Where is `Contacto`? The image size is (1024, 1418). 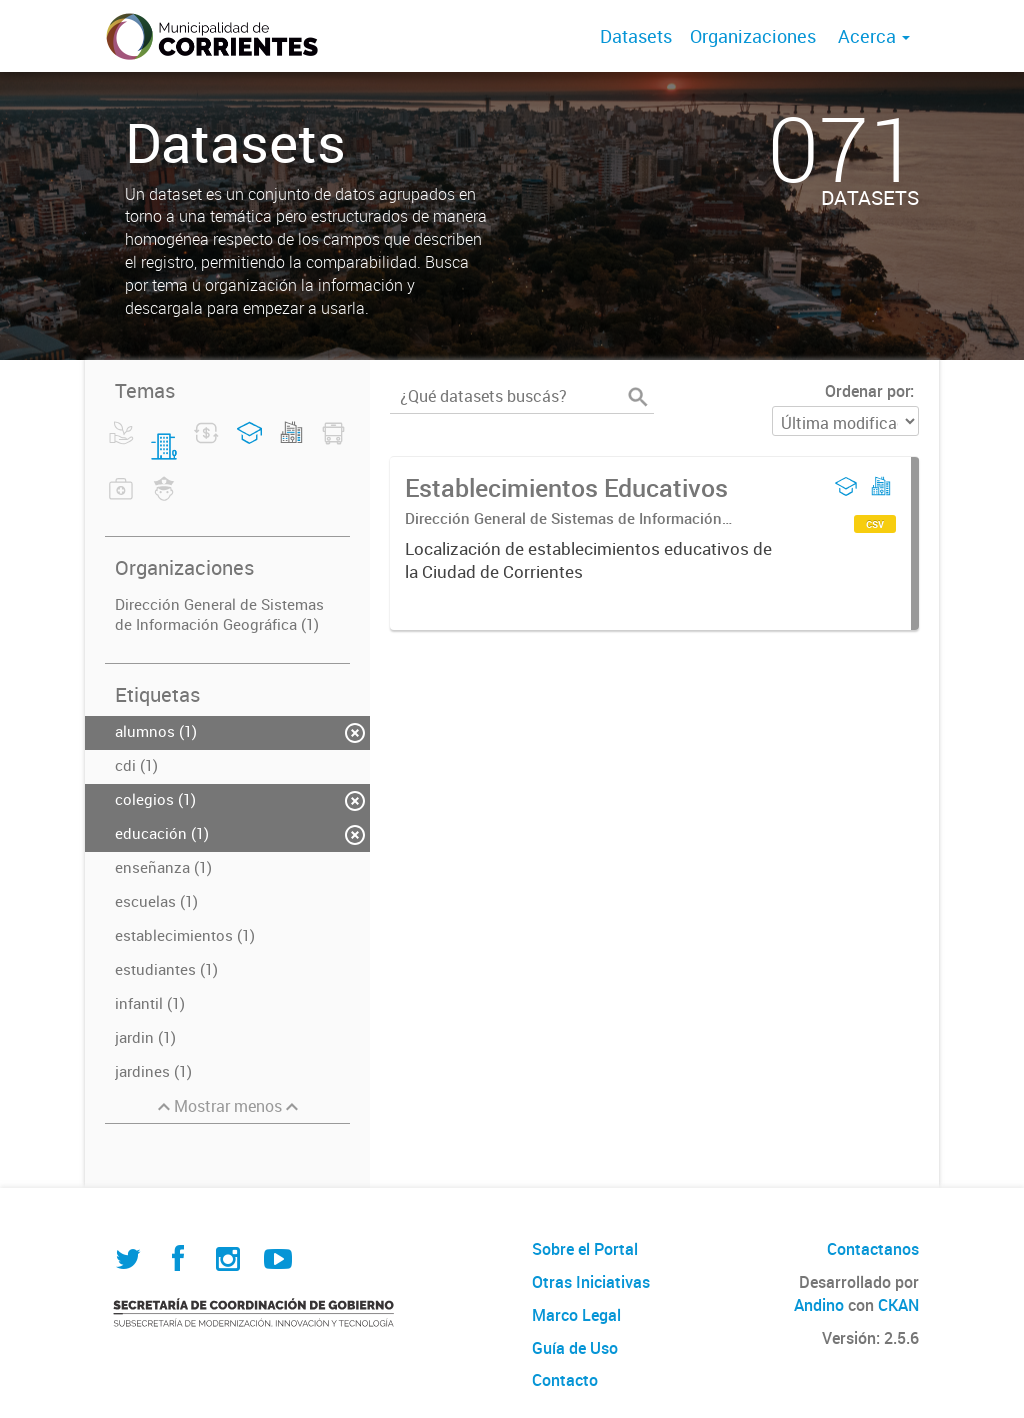 Contacto is located at coordinates (565, 1380).